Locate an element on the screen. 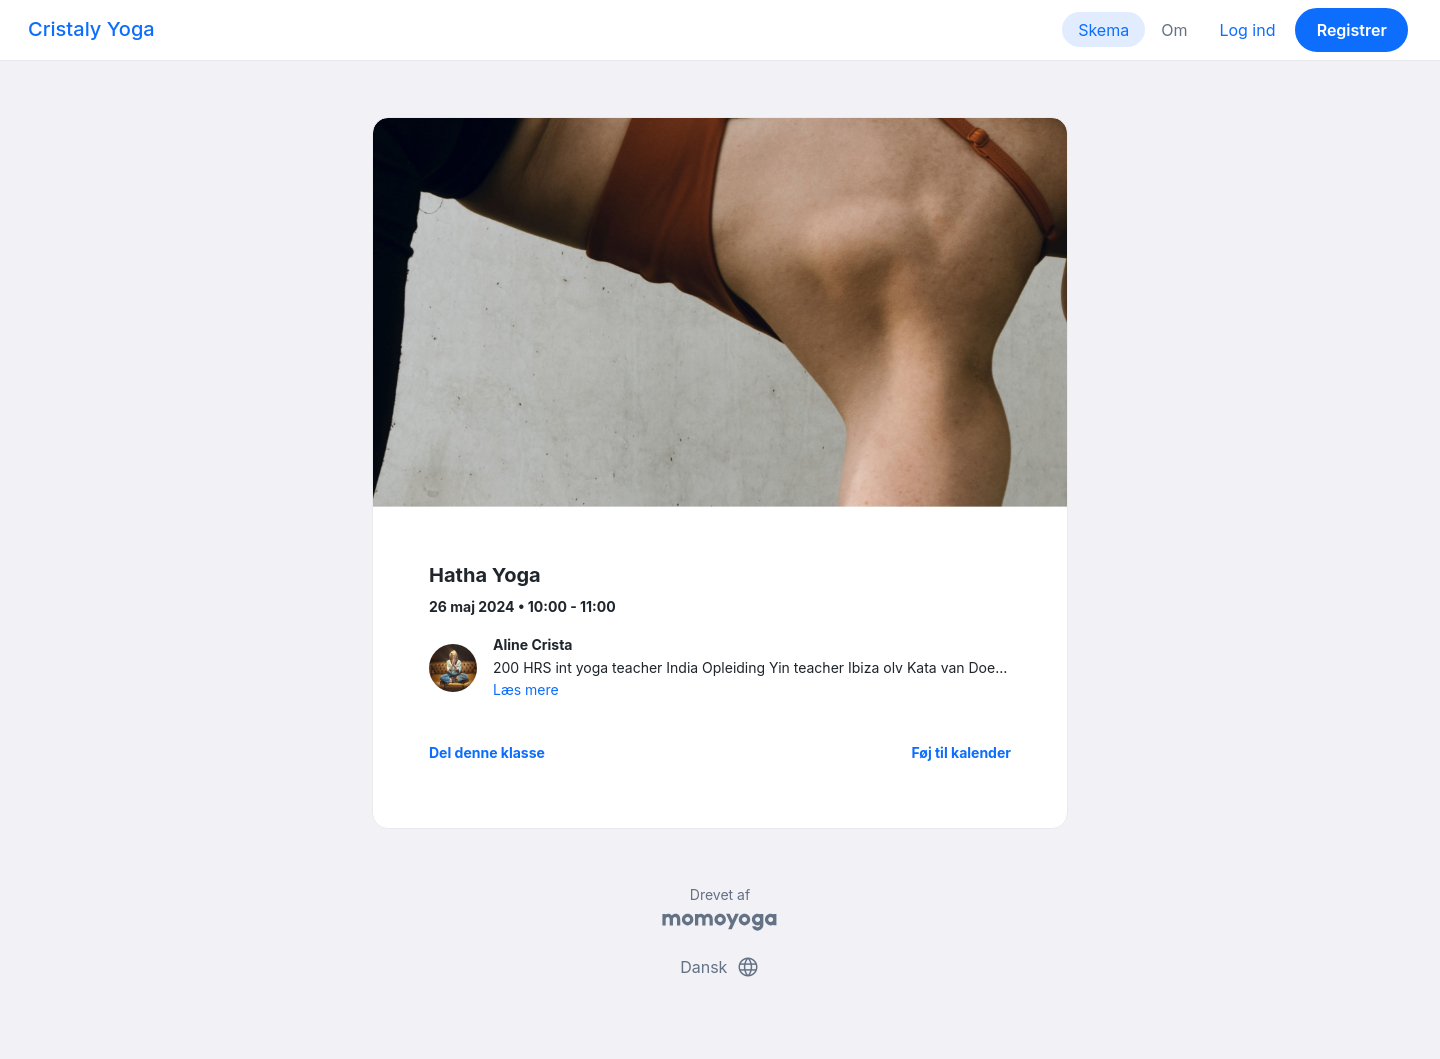 This screenshot has width=1440, height=1059. Registrer is located at coordinates (1352, 30).